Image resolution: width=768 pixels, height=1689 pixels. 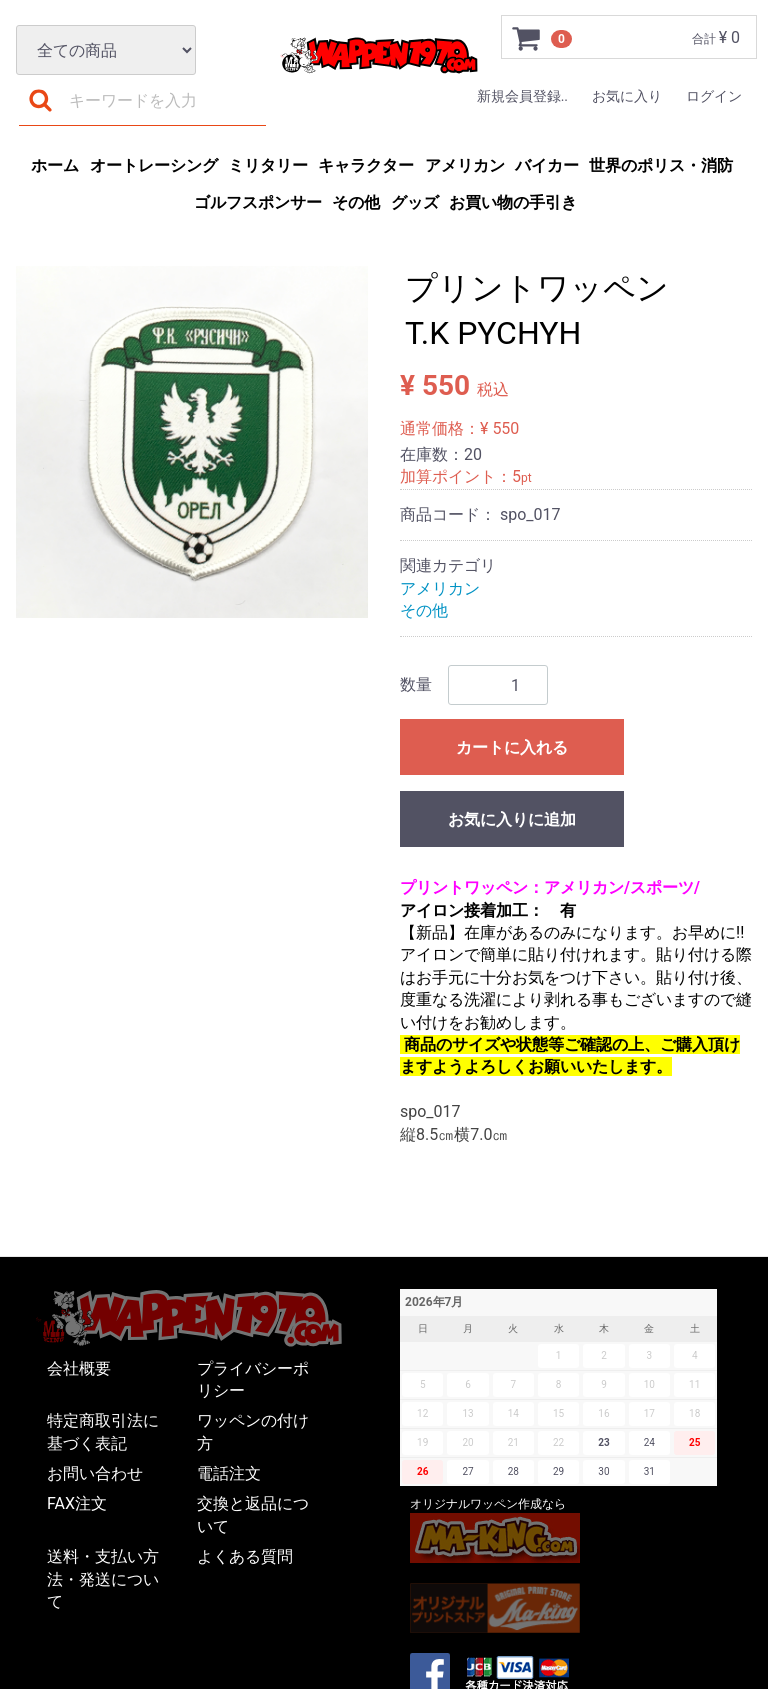 I want to click on お問い合わせ, so click(x=95, y=1473).